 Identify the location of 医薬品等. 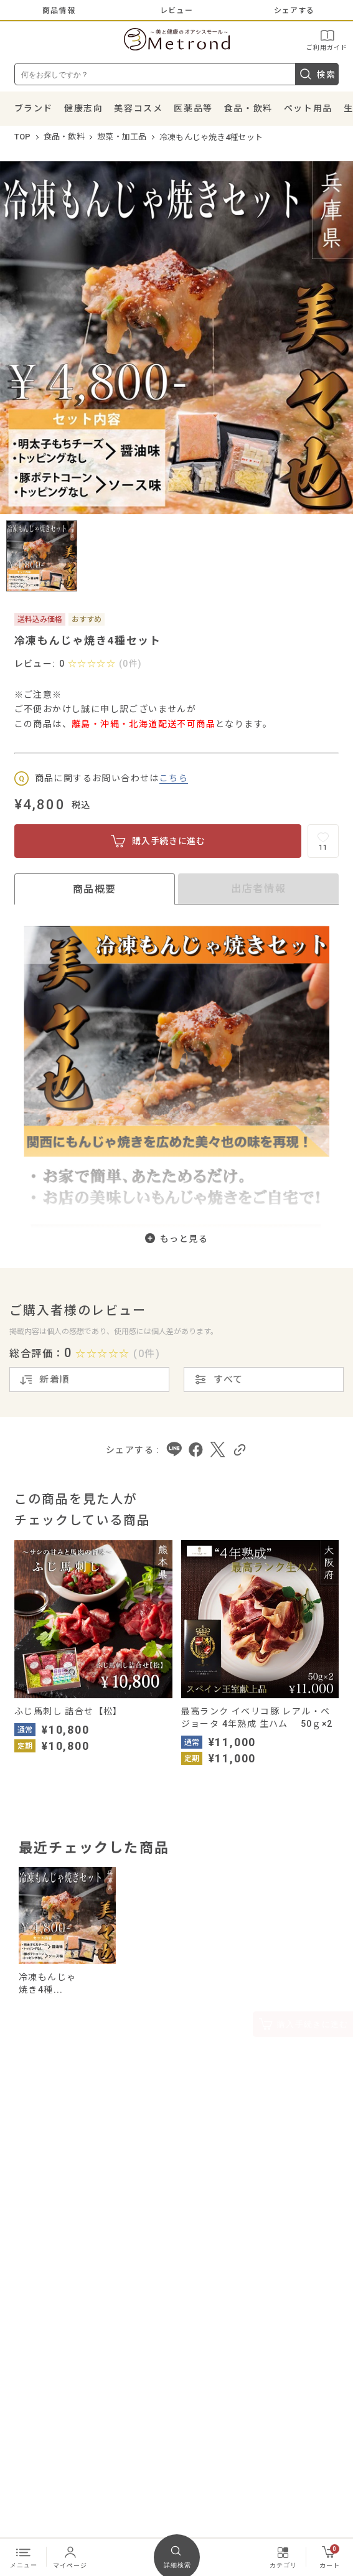
(193, 108).